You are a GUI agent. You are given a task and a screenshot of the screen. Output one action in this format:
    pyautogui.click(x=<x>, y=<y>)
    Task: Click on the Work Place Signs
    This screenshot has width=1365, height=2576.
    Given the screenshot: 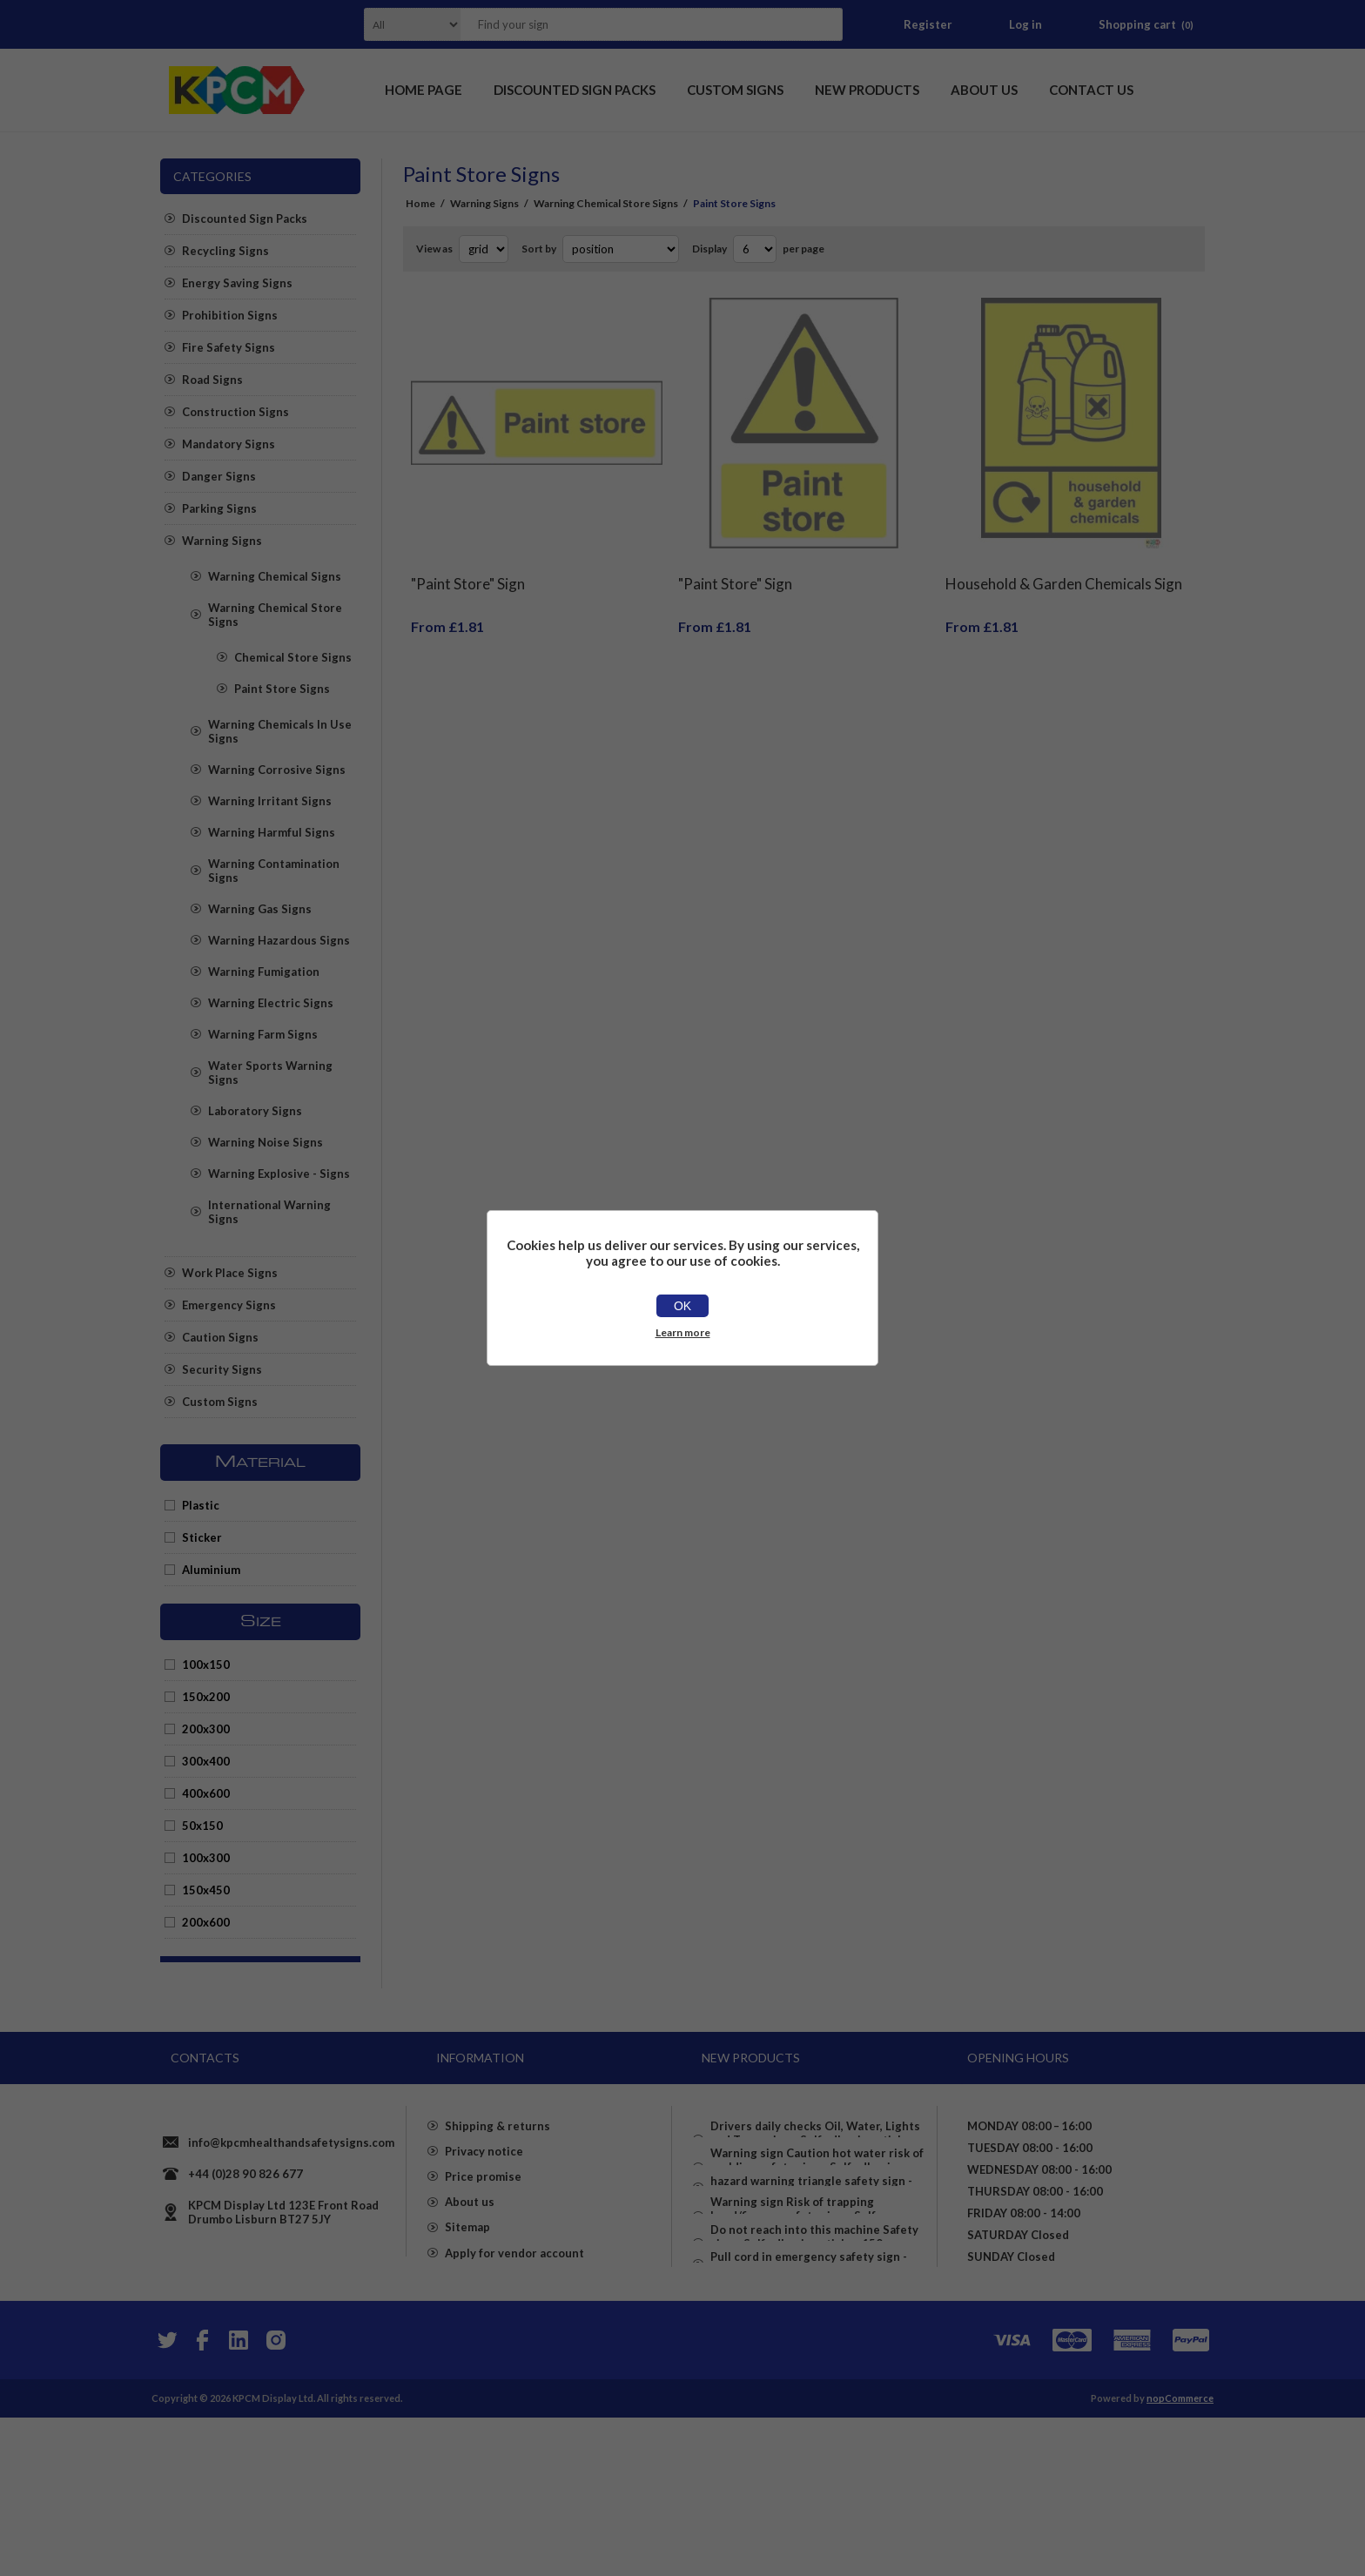 What is the action you would take?
    pyautogui.click(x=230, y=1273)
    